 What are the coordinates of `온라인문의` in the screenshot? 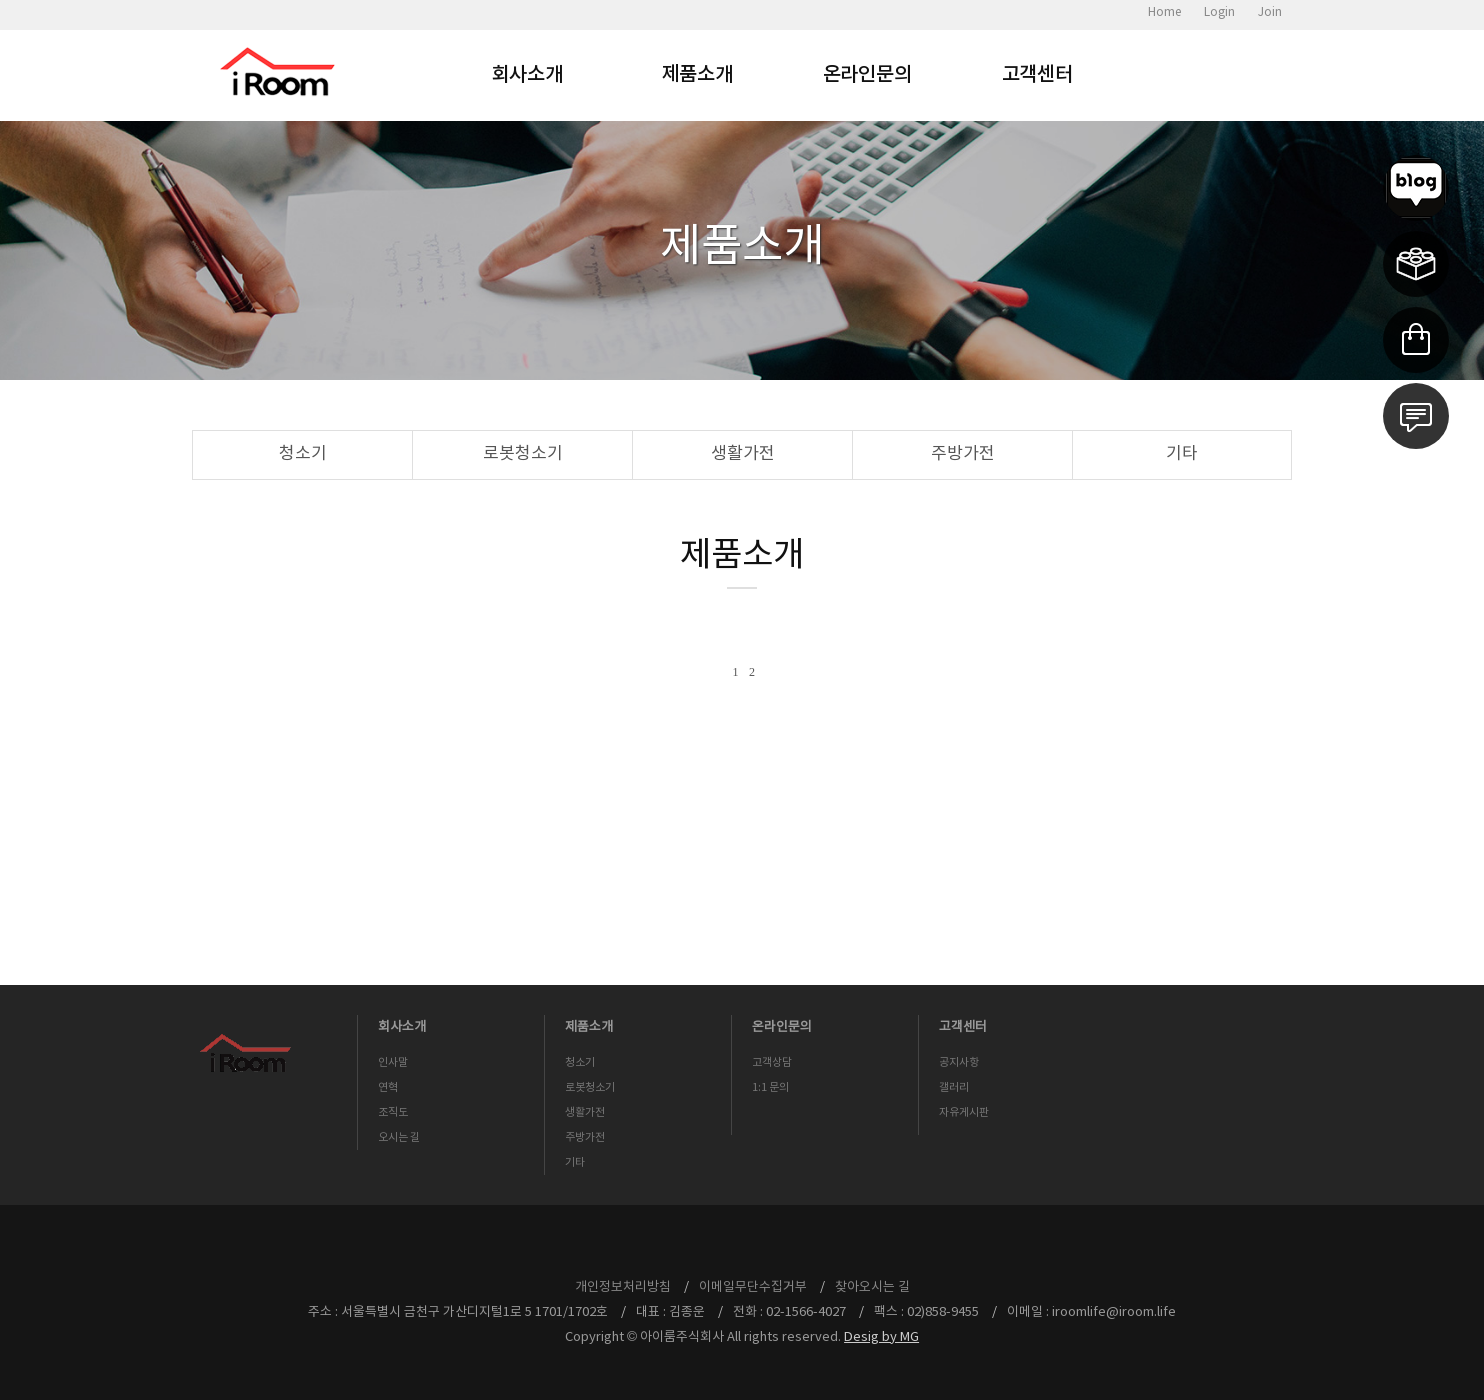 It's located at (867, 75).